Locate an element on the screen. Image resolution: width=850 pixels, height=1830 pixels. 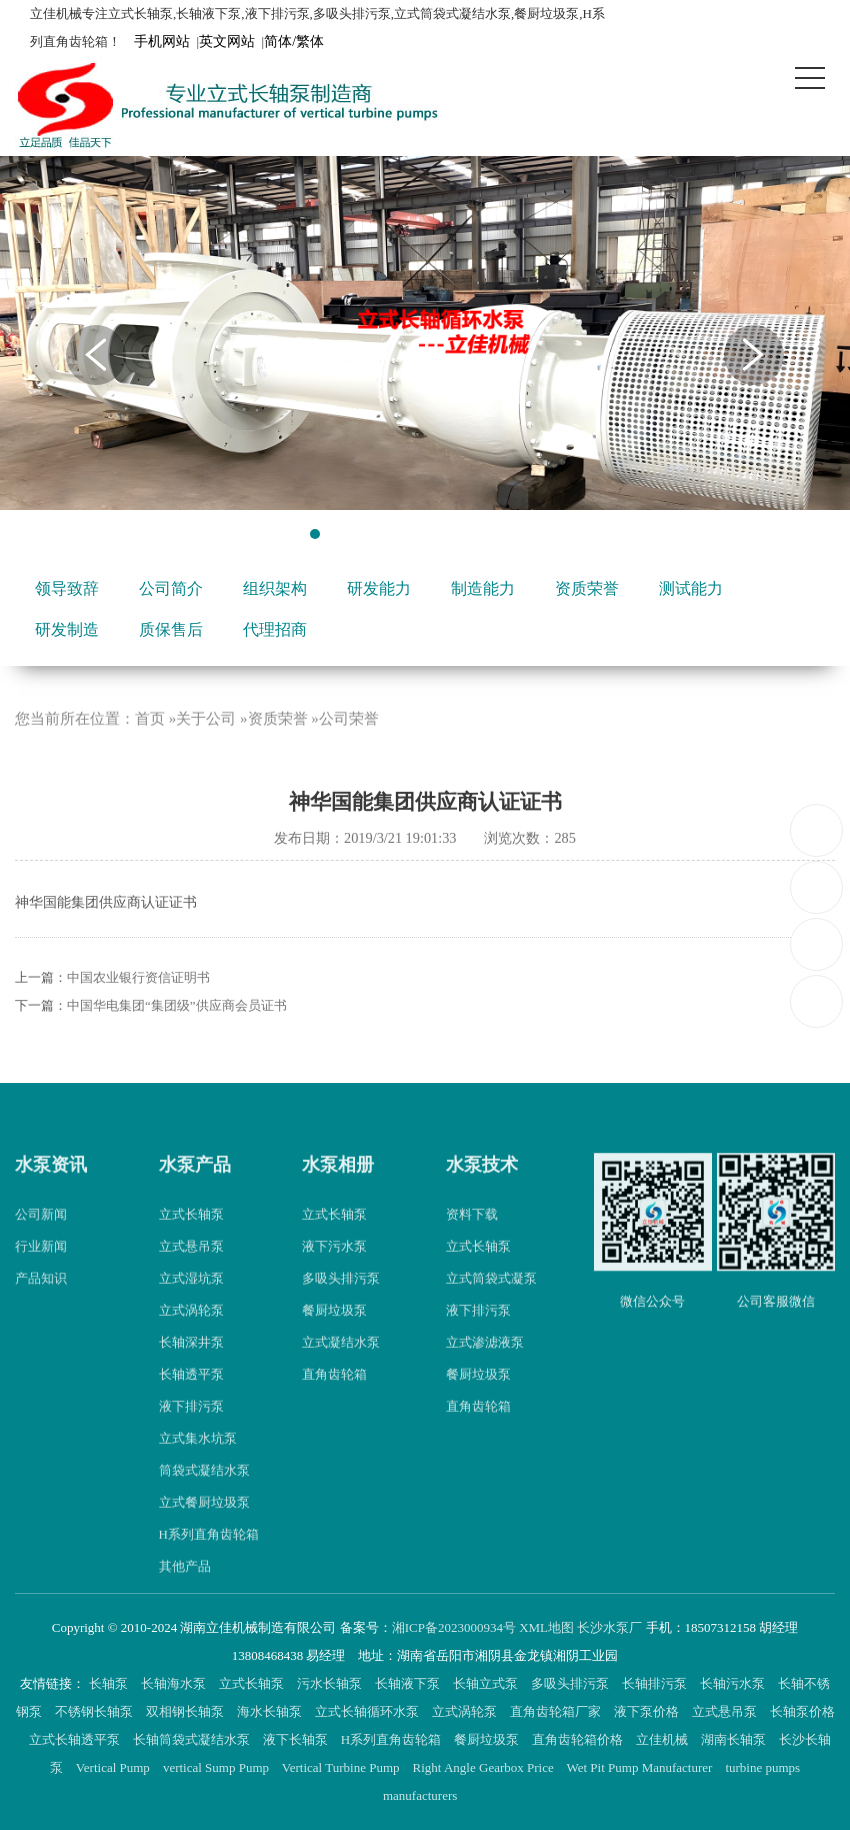
立式涡轮泵 is located at coordinates (191, 1332).